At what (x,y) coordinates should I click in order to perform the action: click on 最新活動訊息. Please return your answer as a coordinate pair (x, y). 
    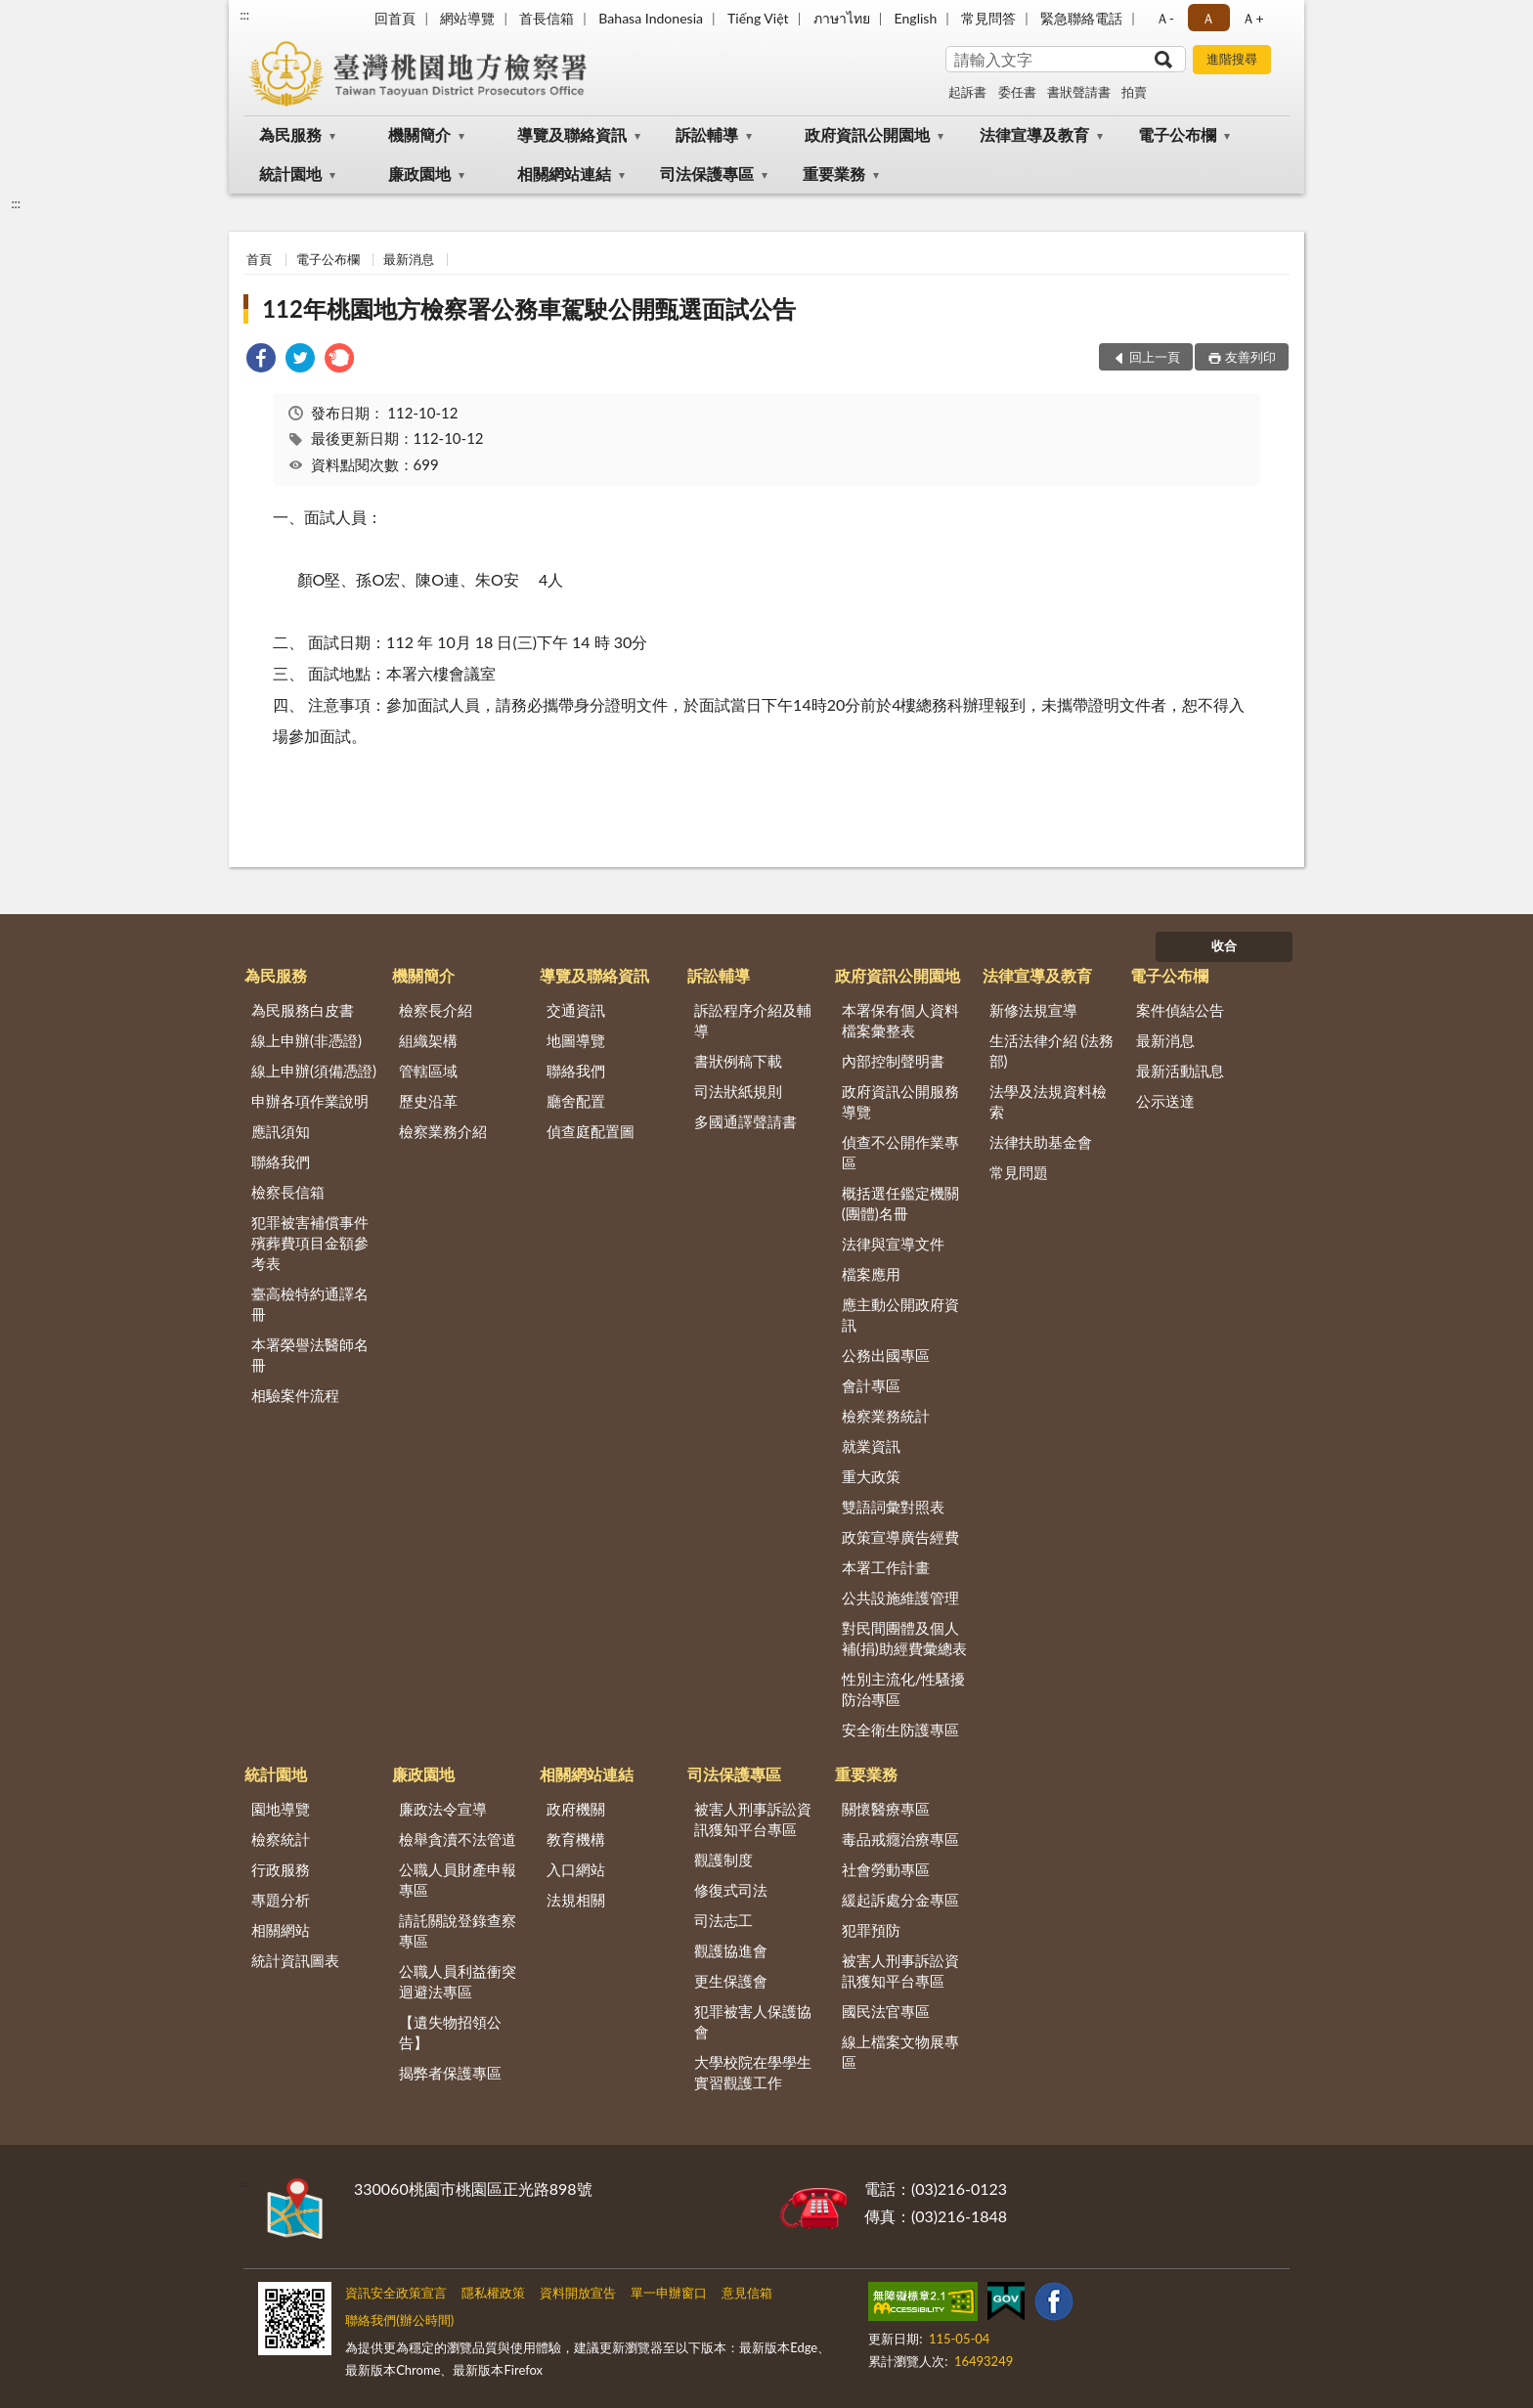
    Looking at the image, I should click on (1180, 1070).